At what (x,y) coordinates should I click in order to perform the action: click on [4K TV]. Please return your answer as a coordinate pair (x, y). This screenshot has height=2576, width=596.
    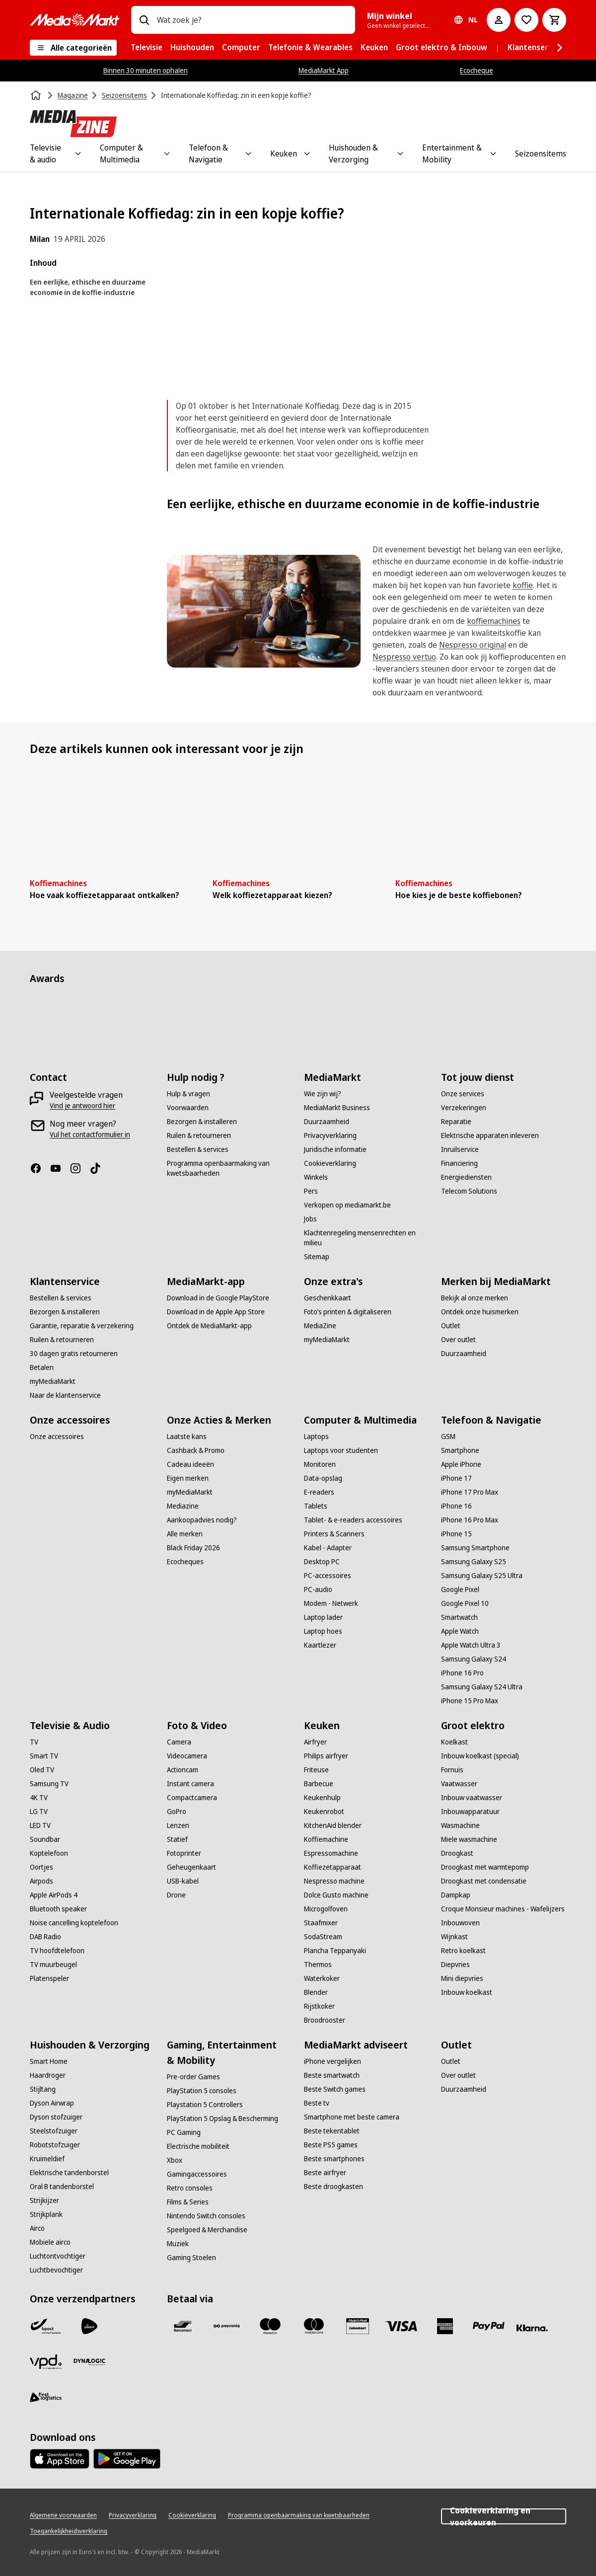
    Looking at the image, I should click on (39, 1798).